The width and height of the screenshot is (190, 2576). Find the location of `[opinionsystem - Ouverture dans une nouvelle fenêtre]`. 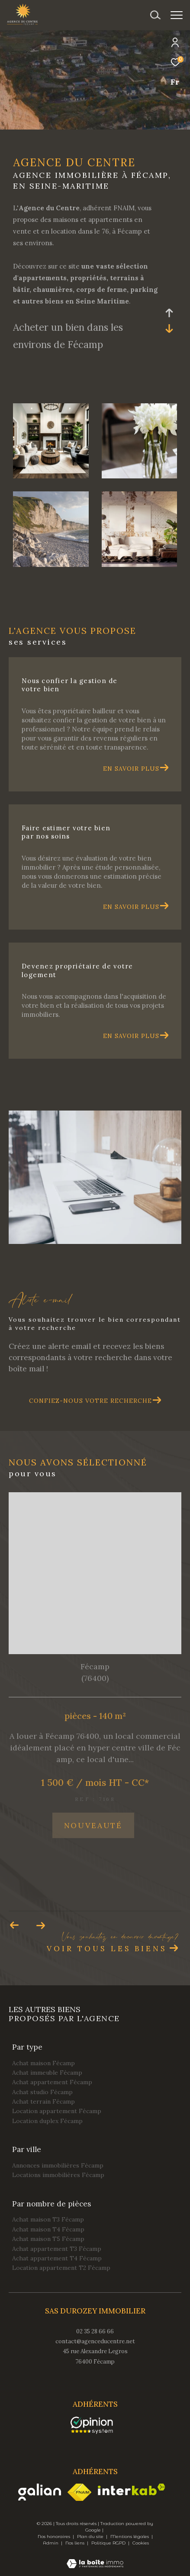

[opinionsystem - Ouverture dans une nouvelle fenêtre] is located at coordinates (92, 2425).